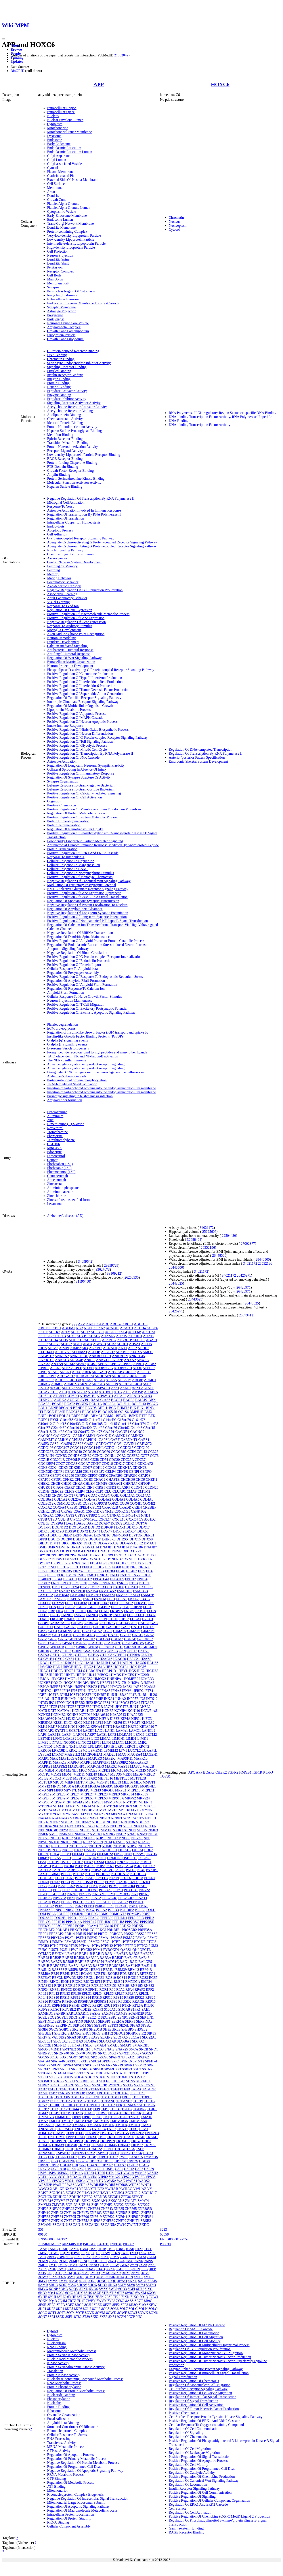 The image size is (283, 2576). What do you see at coordinates (69, 132) in the screenshot?
I see `Mitochondrial Inner Membrane` at bounding box center [69, 132].